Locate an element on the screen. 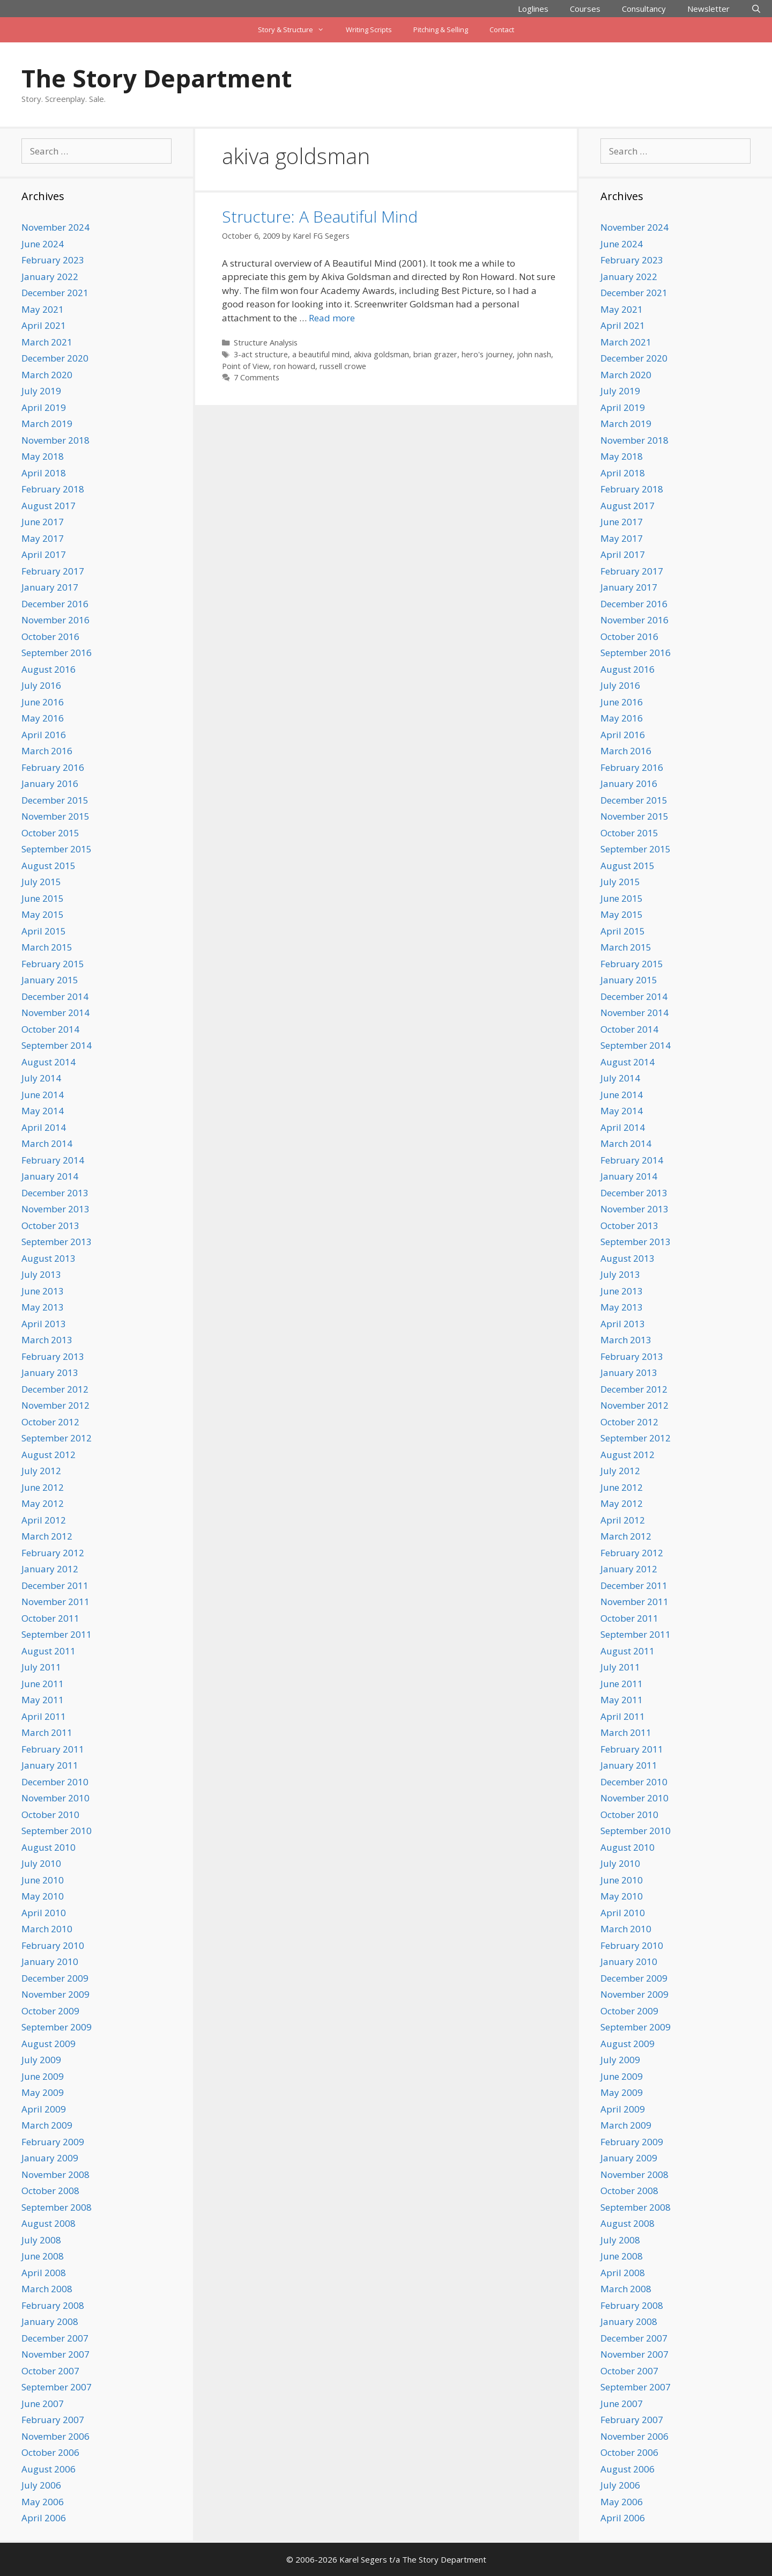 The image size is (772, 2576). September 2010 is located at coordinates (56, 1830).